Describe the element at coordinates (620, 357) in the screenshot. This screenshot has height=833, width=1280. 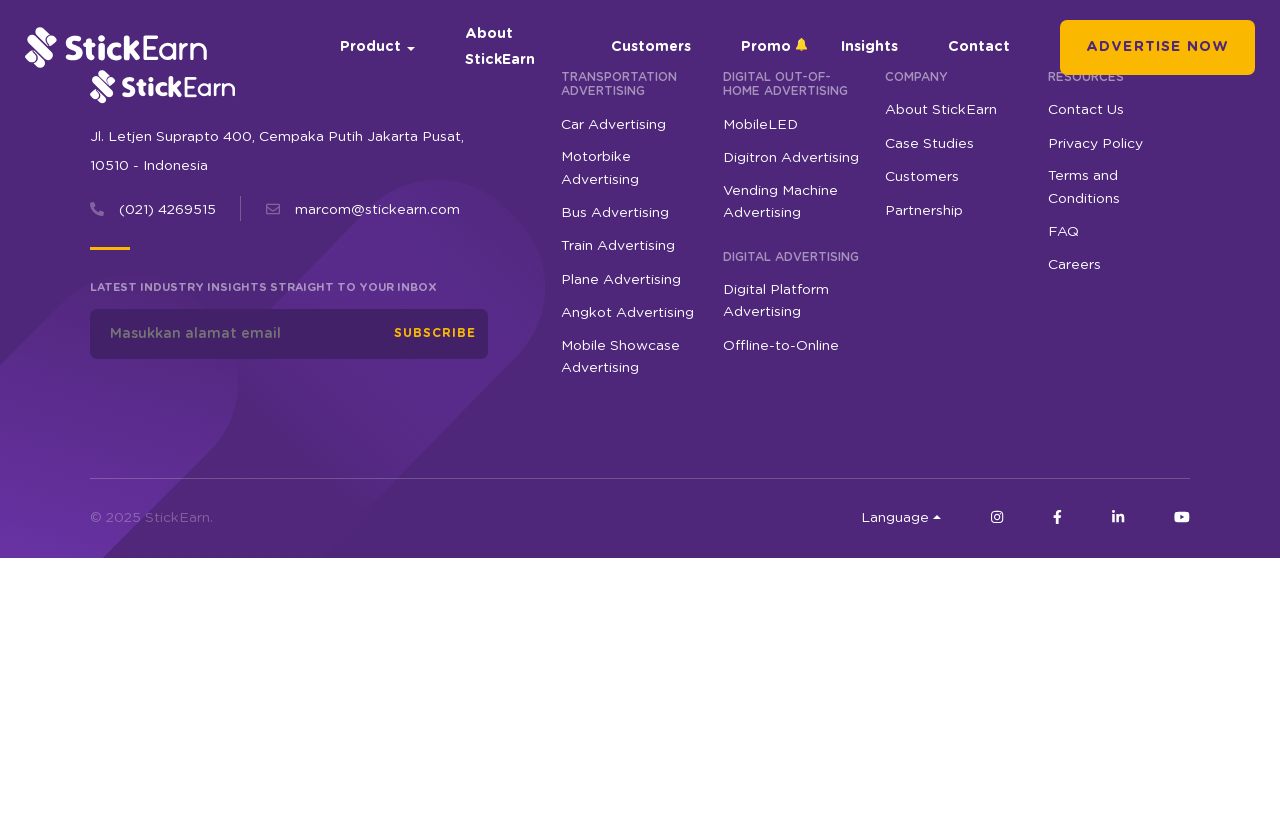
I see `Mobile Showcase Advertising` at that location.